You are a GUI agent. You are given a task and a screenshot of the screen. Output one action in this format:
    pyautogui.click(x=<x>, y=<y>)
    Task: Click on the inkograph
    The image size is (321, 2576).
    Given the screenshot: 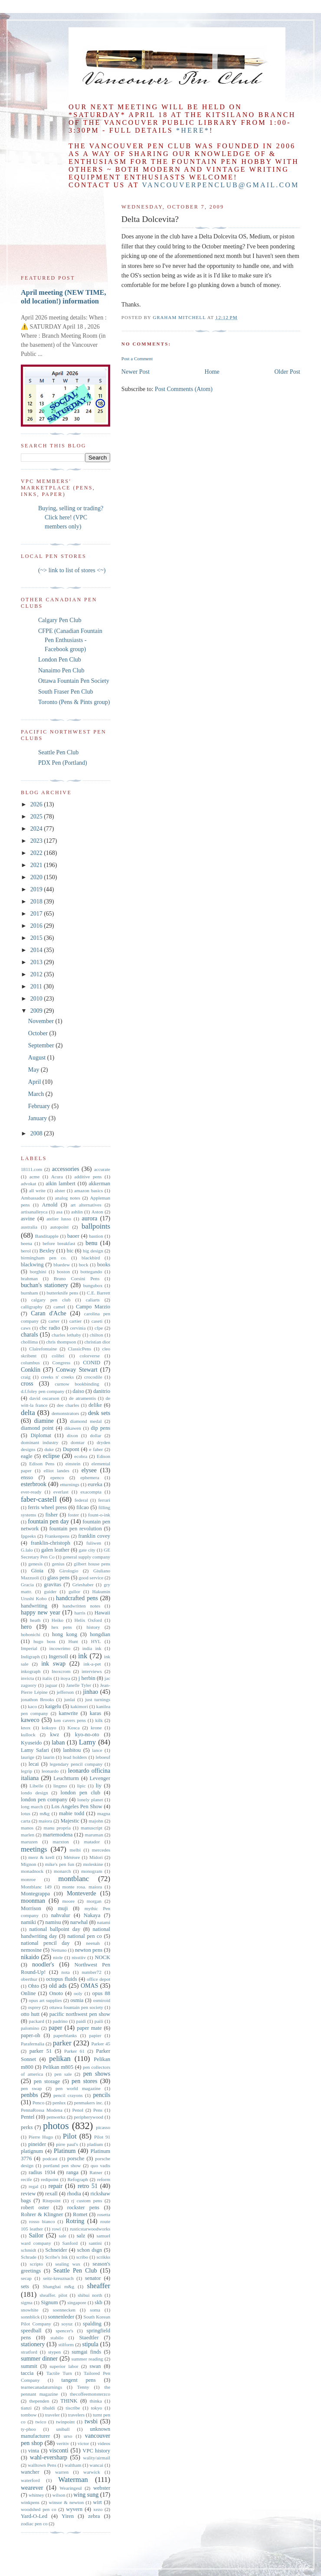 What is the action you would take?
    pyautogui.click(x=30, y=1671)
    